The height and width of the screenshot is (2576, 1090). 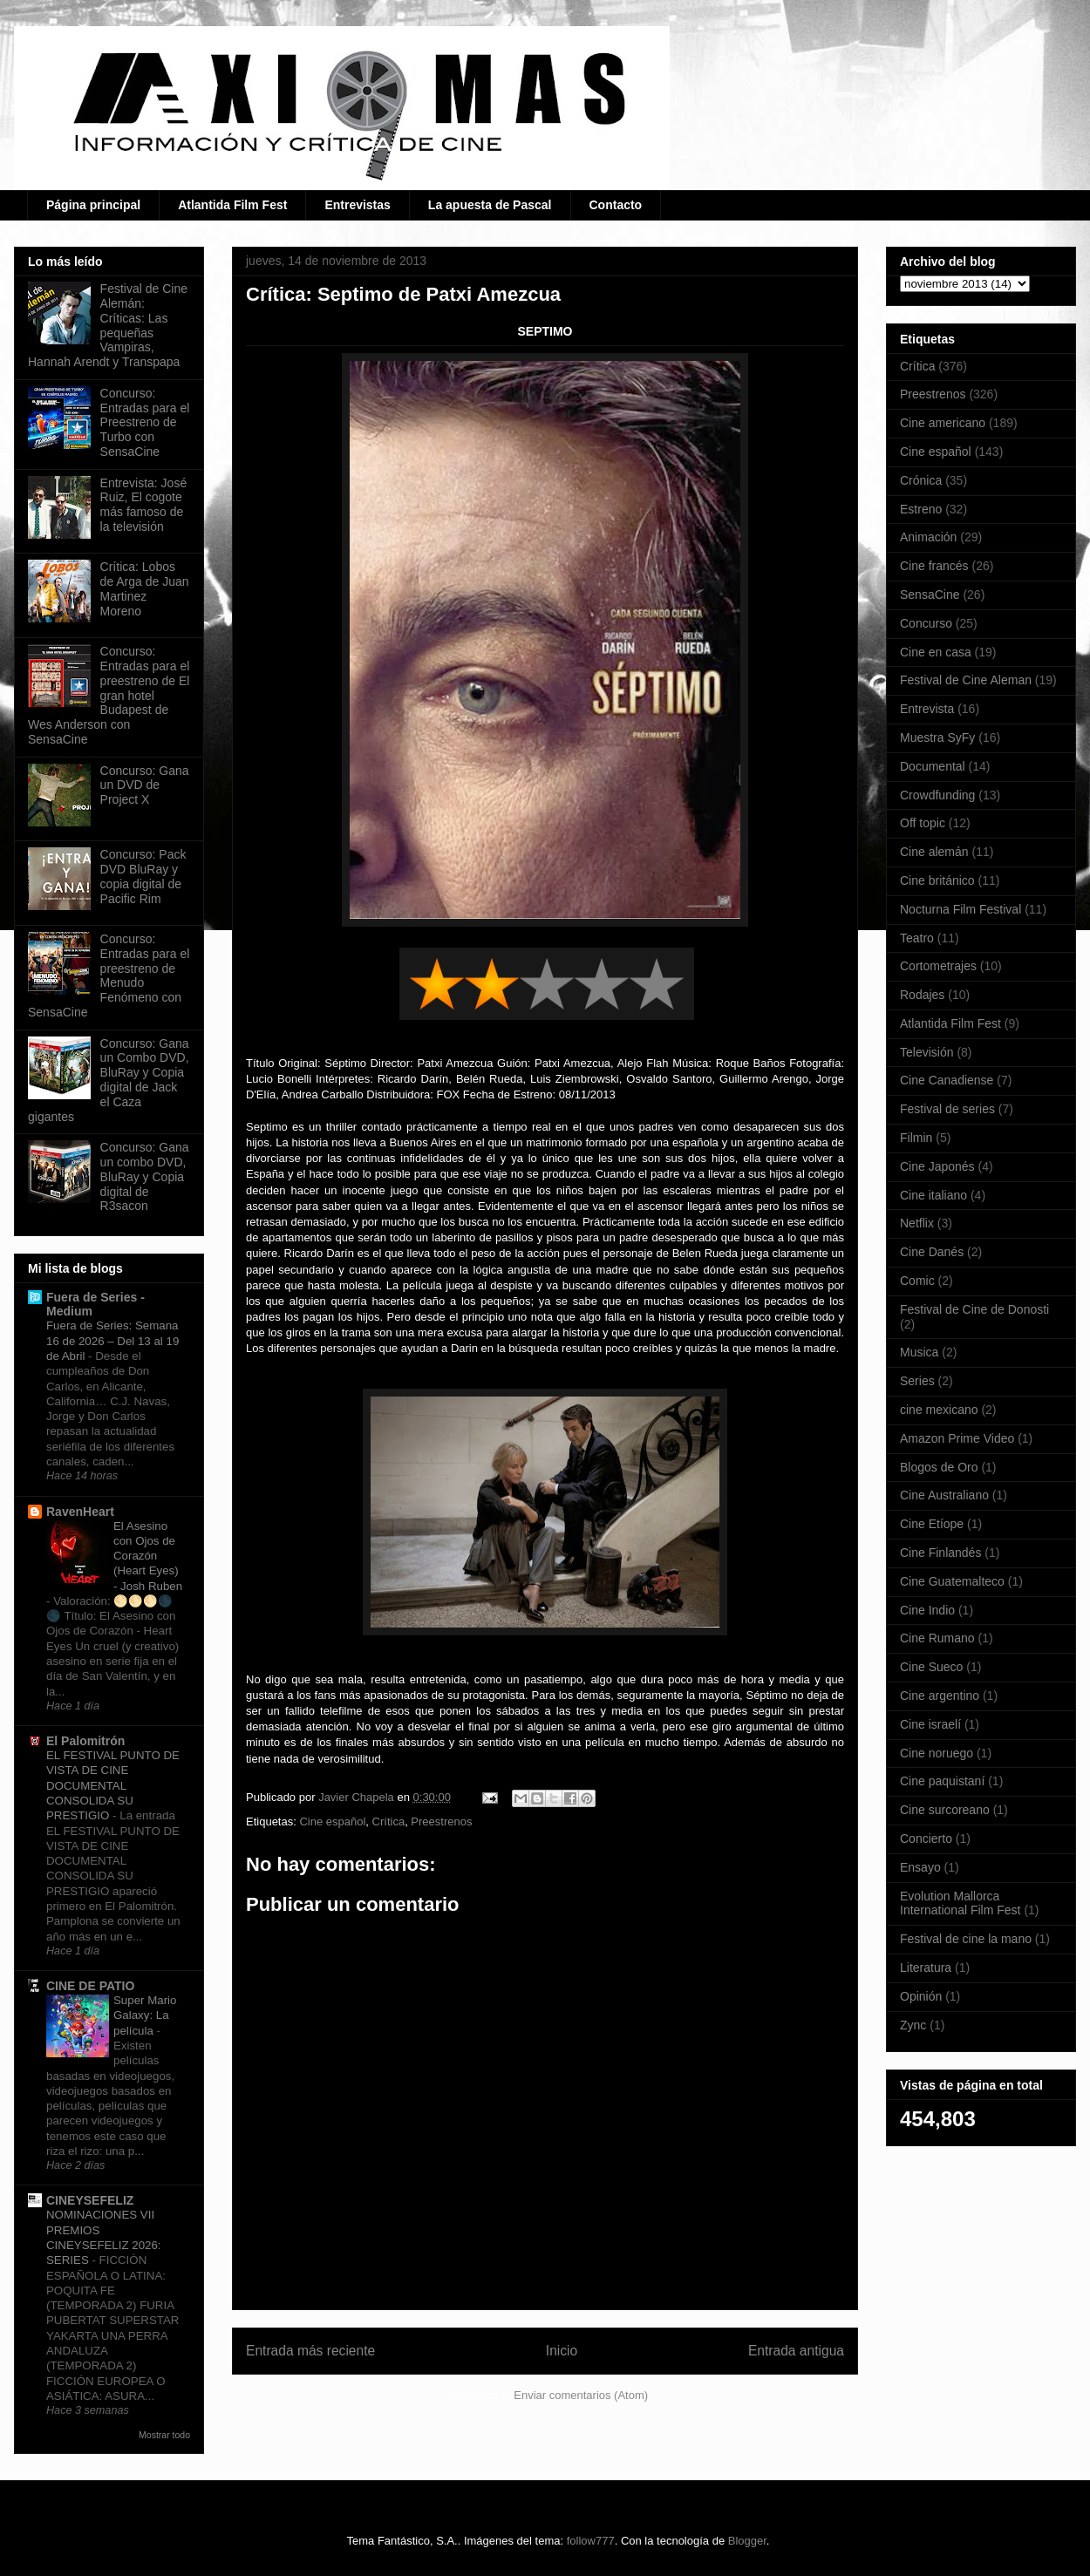 I want to click on Cortometrajes, so click(x=938, y=966).